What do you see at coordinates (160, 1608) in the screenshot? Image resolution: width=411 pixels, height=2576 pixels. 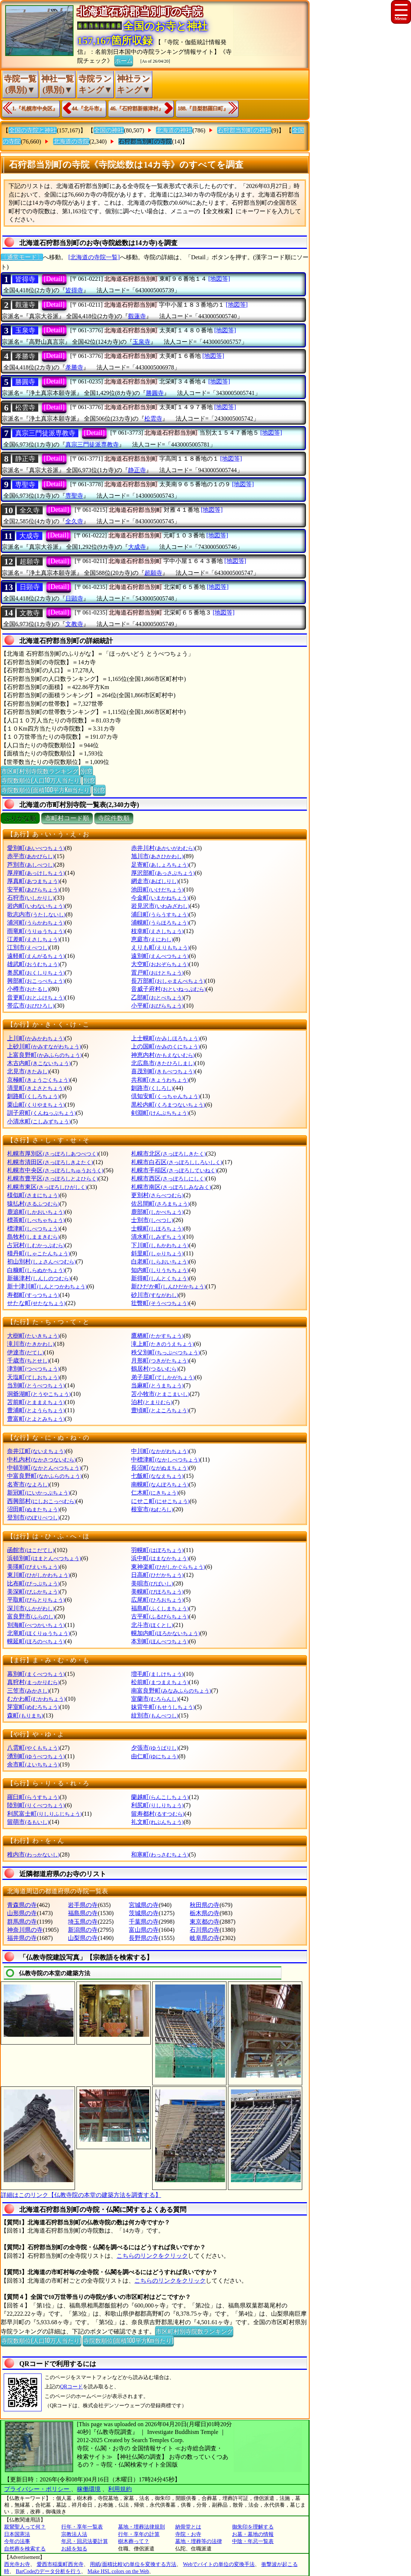 I see `福島町` at bounding box center [160, 1608].